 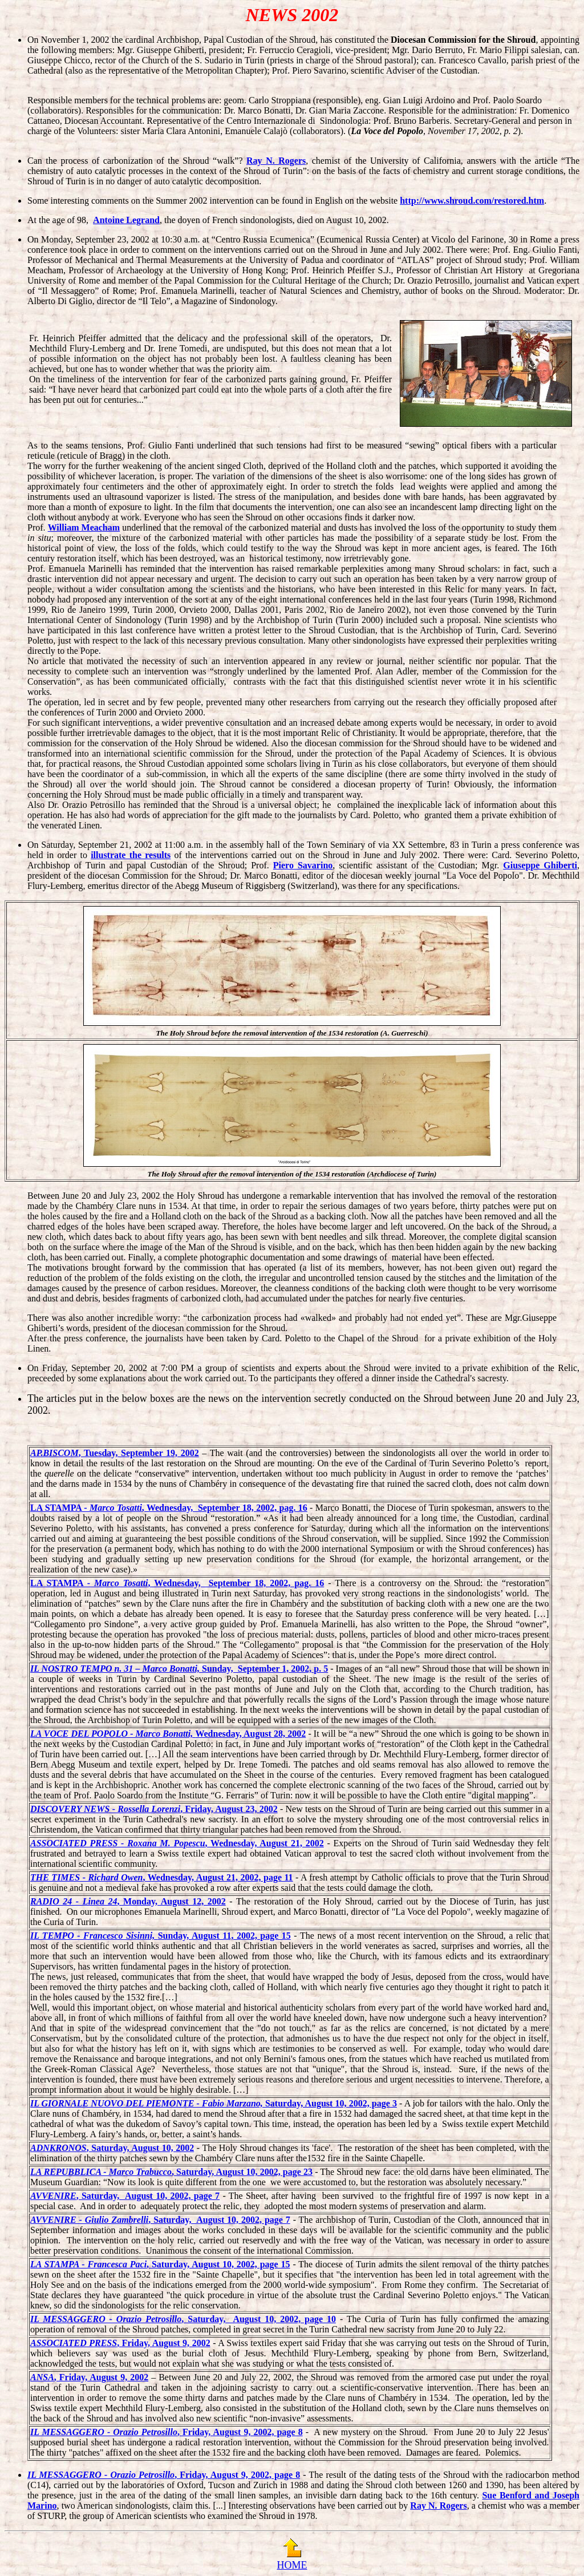 I want to click on William Meacham, so click(x=84, y=527).